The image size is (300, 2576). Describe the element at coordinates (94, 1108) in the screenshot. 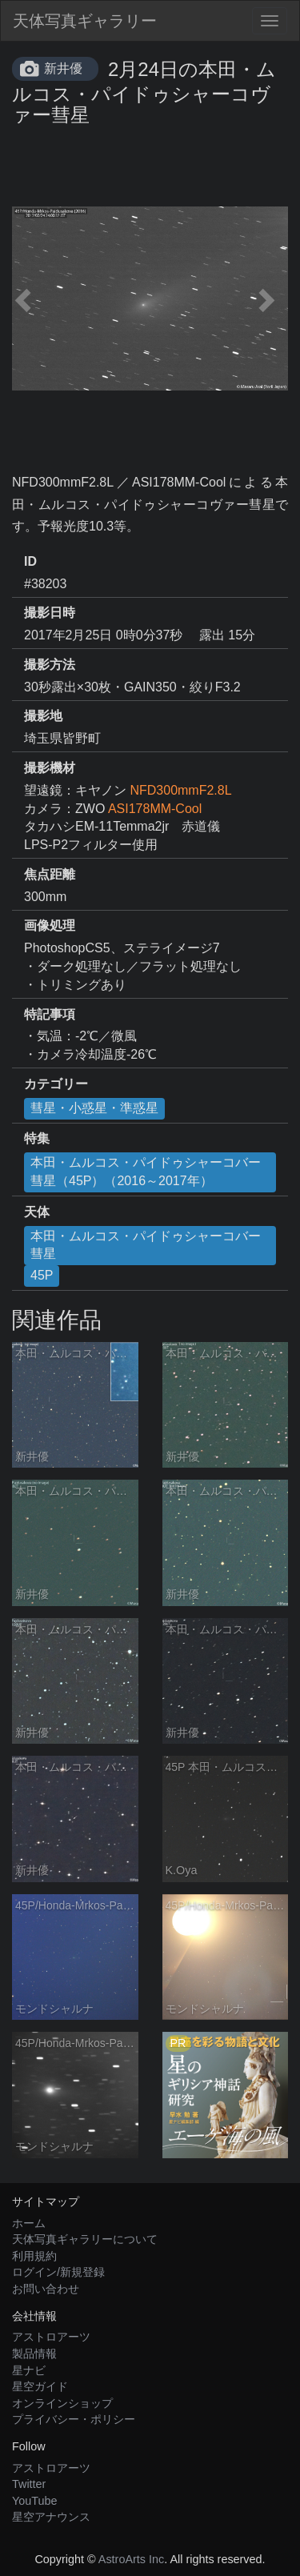

I see `彗星・小惑星・準惑星` at that location.